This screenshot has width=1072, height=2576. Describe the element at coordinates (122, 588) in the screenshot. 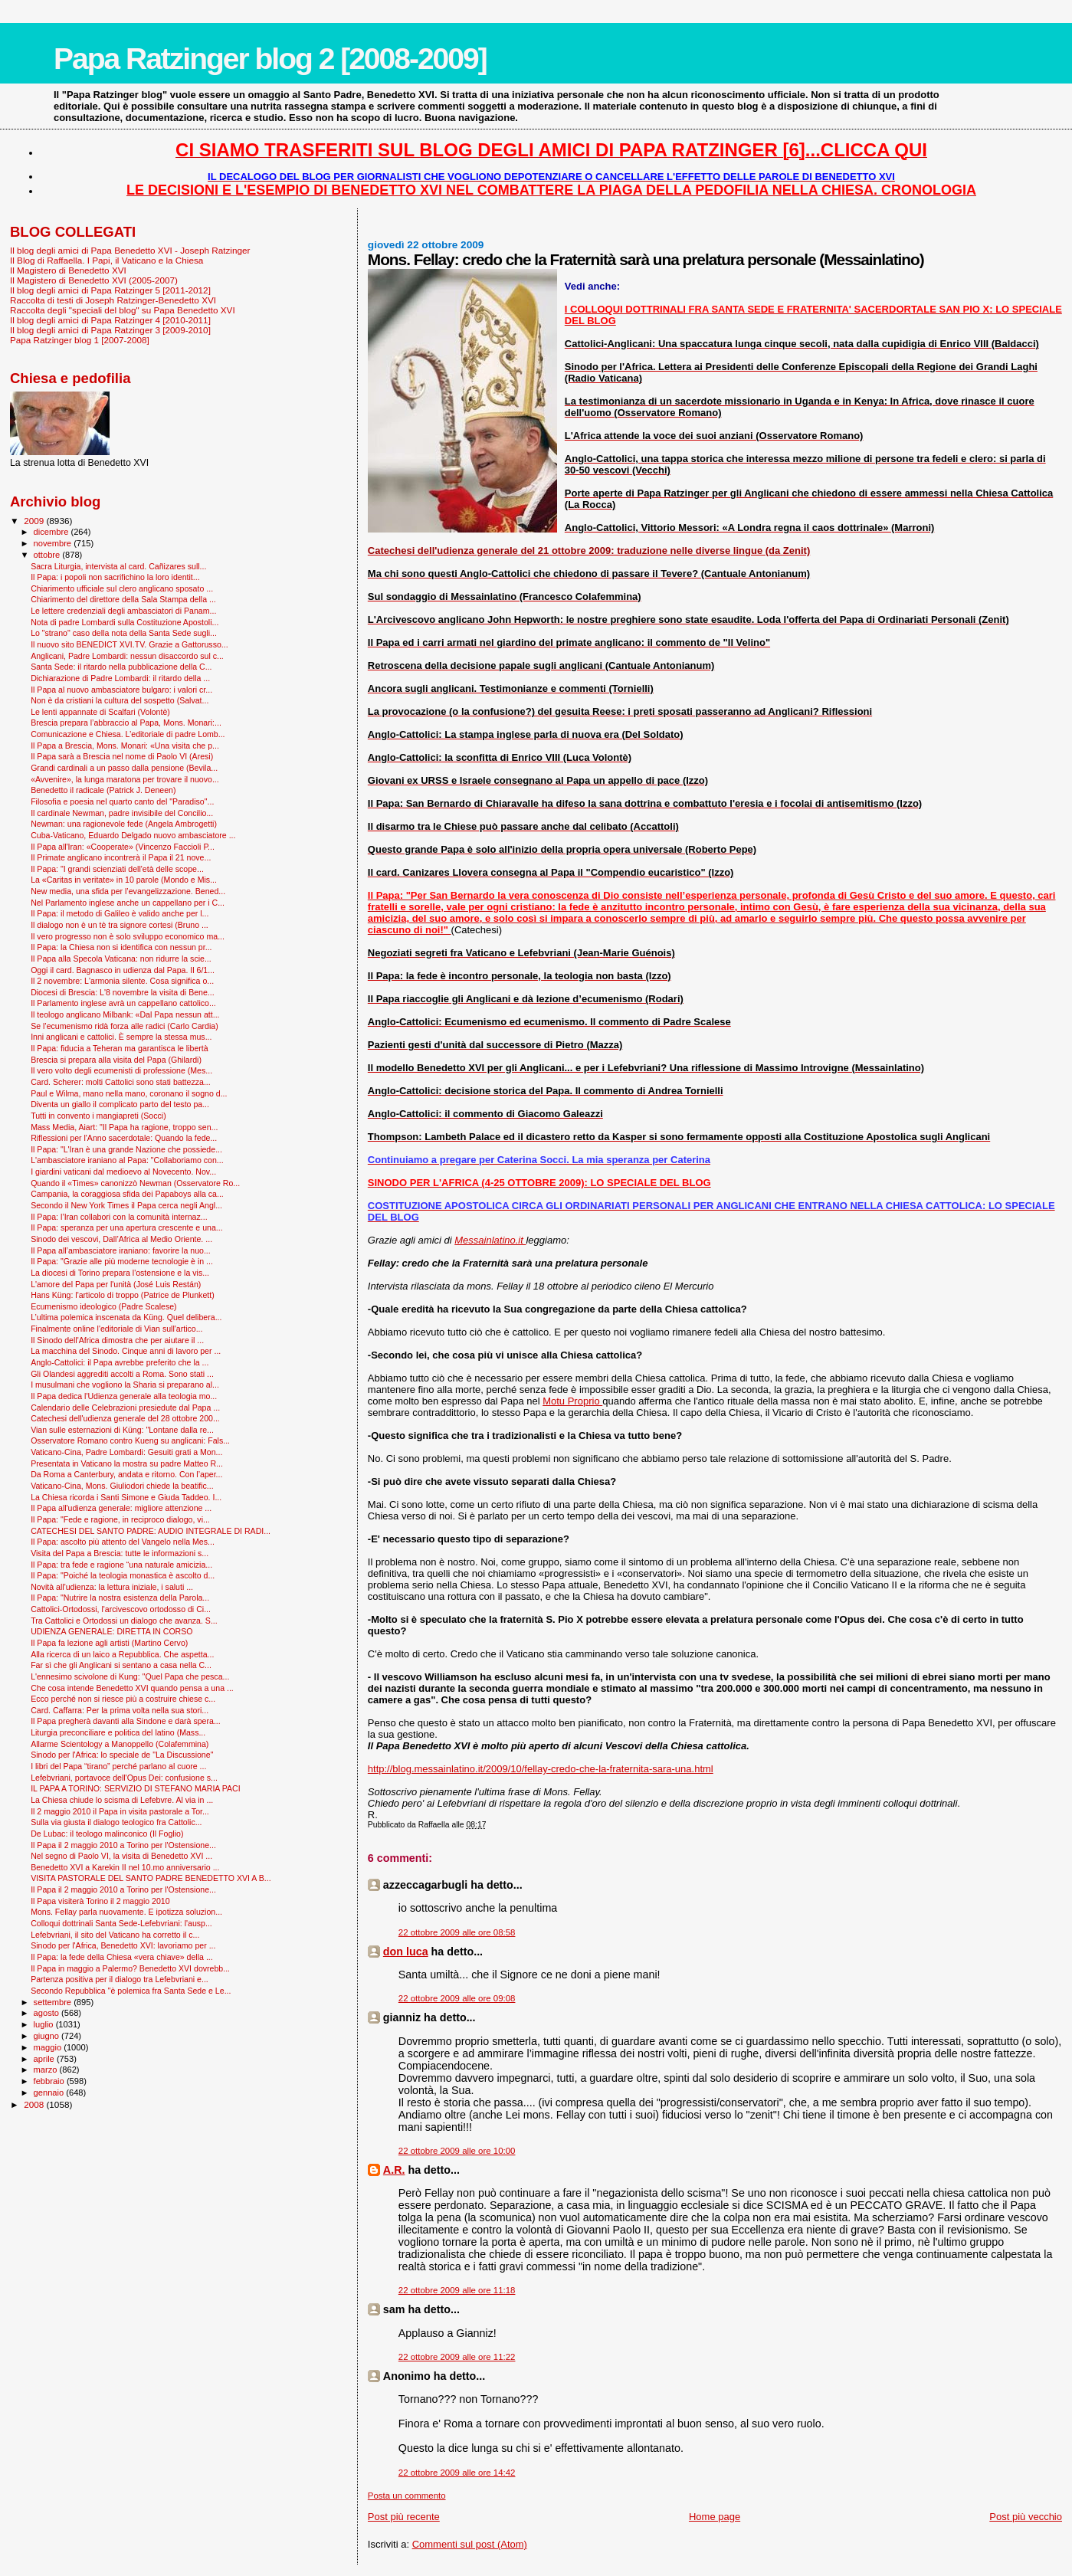

I see `Chiarimento ufficiale sul clero anglicano sposato ...` at that location.